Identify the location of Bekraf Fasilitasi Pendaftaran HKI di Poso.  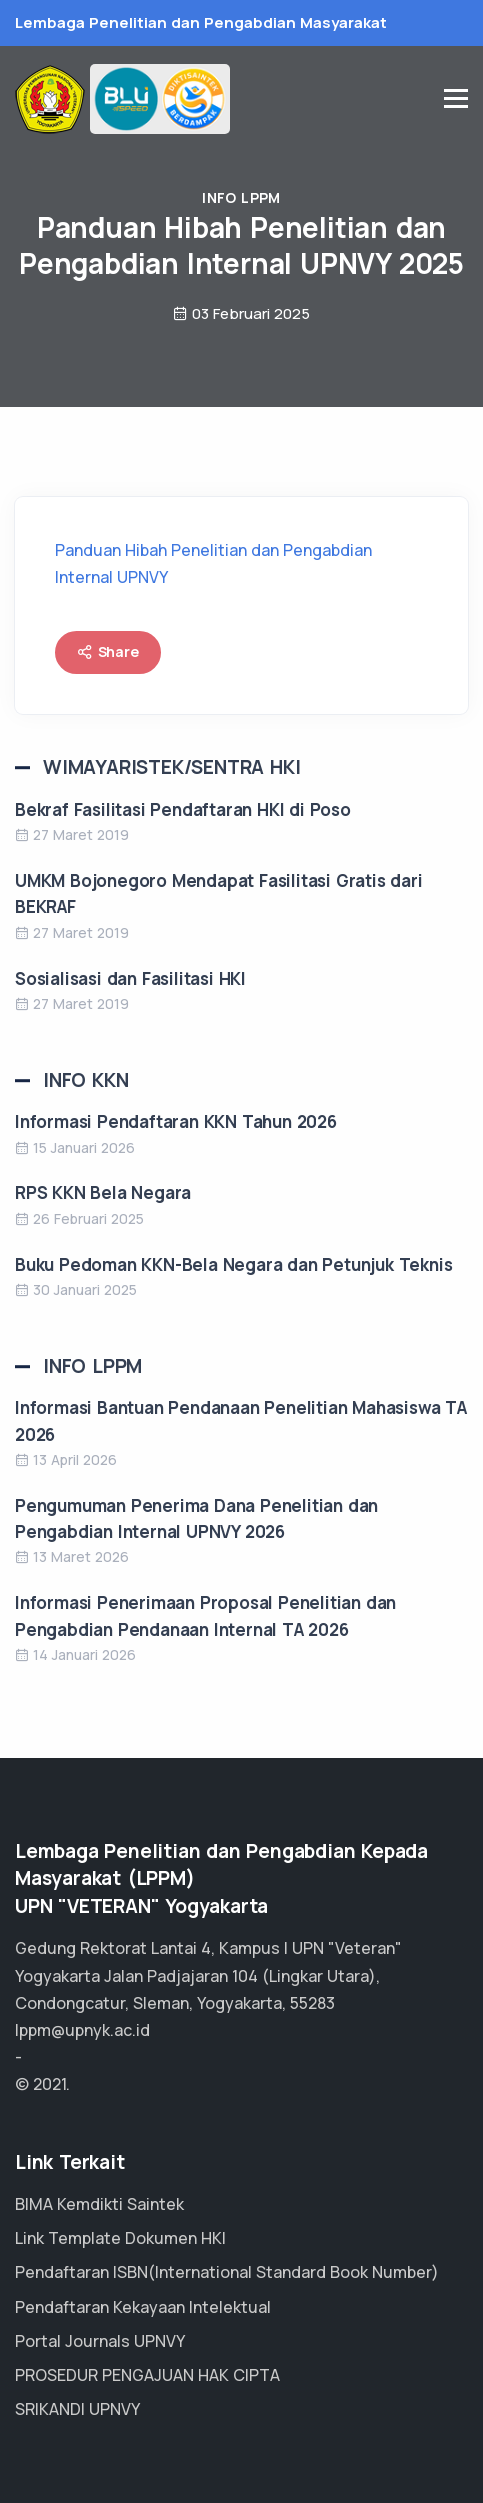
(183, 809).